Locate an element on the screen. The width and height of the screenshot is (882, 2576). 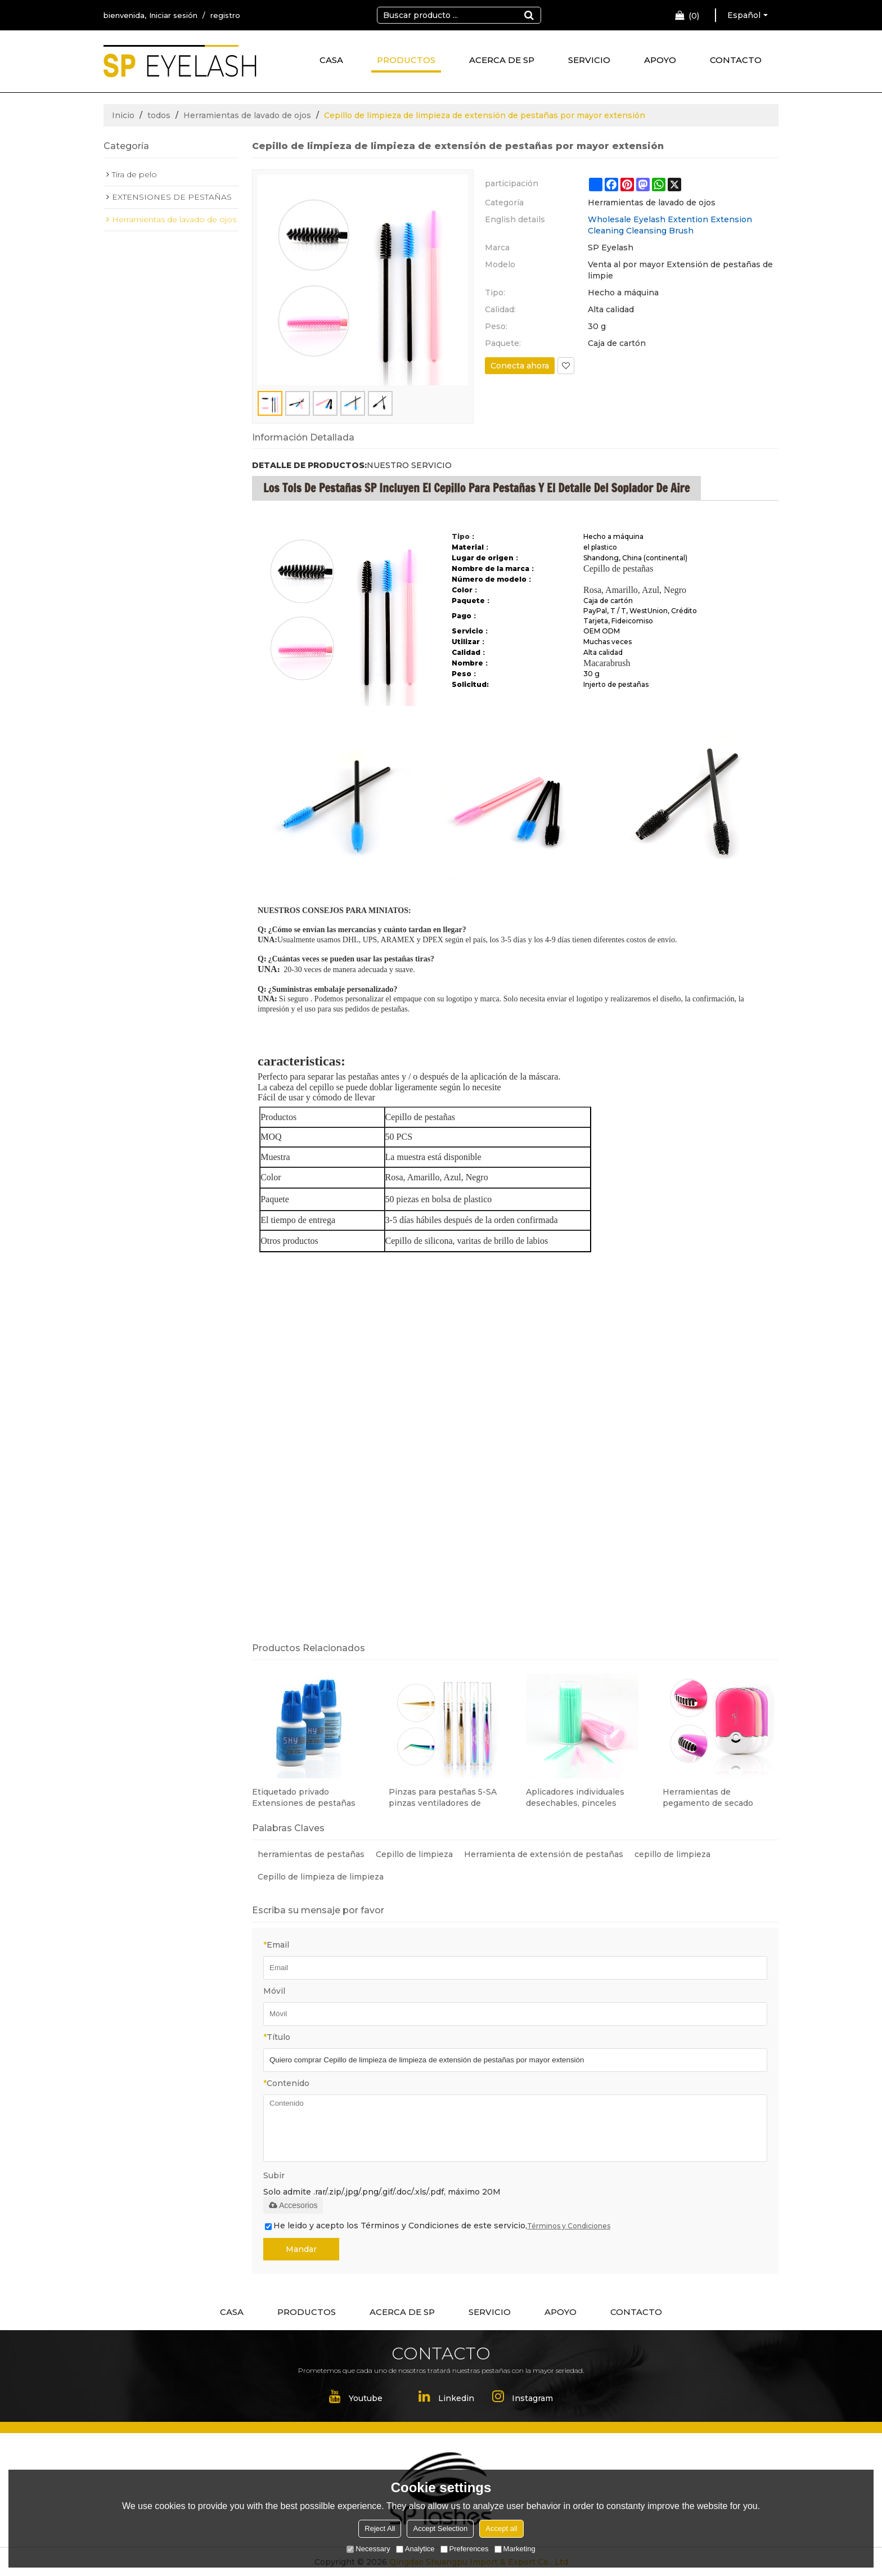
Cepillo de limpieza is located at coordinates (414, 1854).